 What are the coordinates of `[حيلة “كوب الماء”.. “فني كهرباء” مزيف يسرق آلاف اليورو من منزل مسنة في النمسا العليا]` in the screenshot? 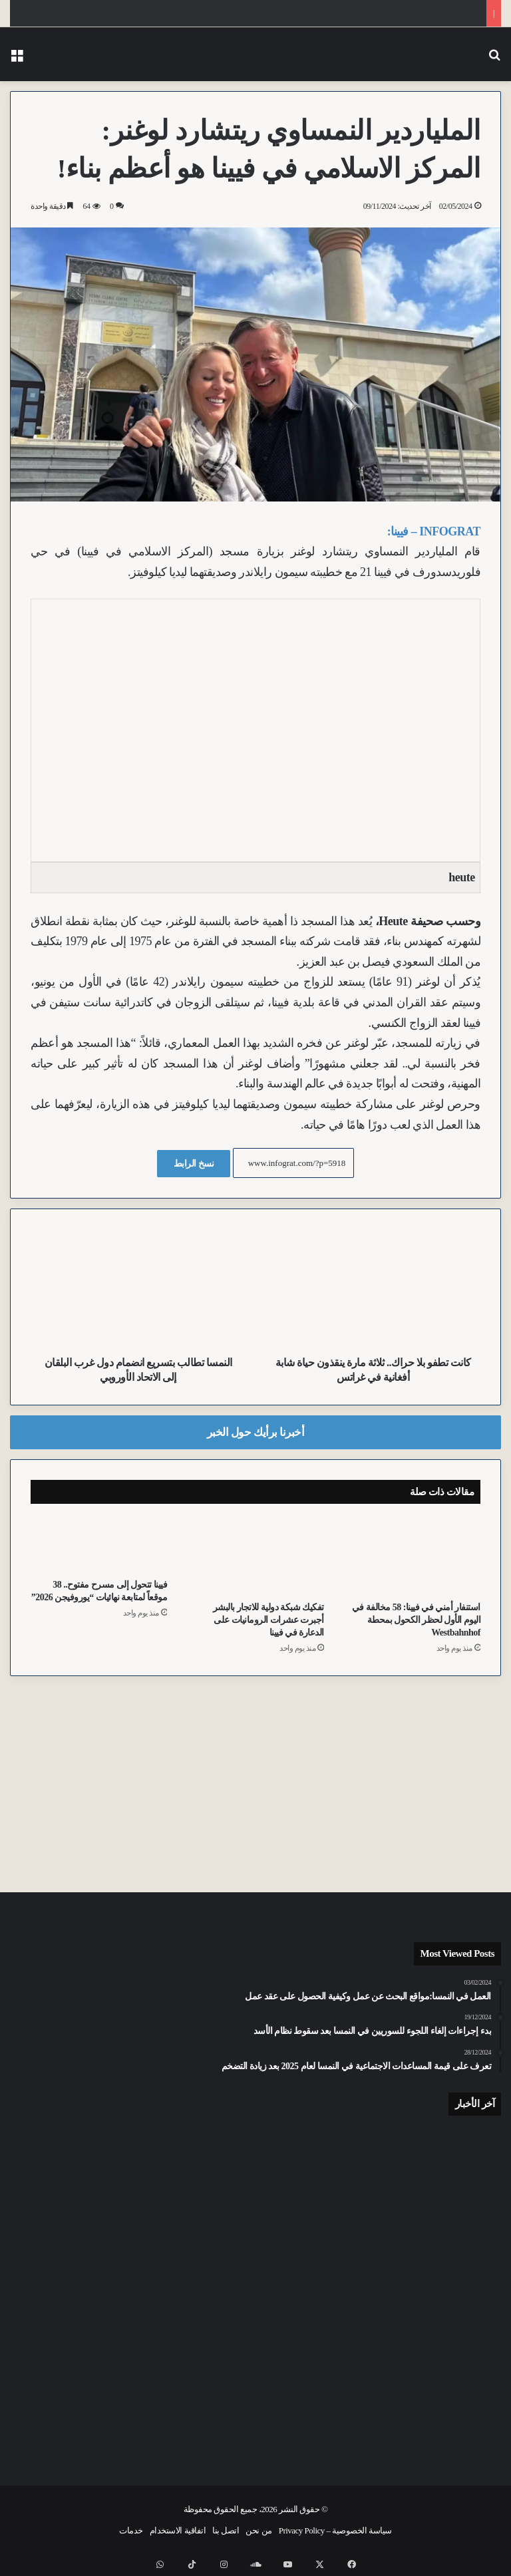 It's located at (421, 2395).